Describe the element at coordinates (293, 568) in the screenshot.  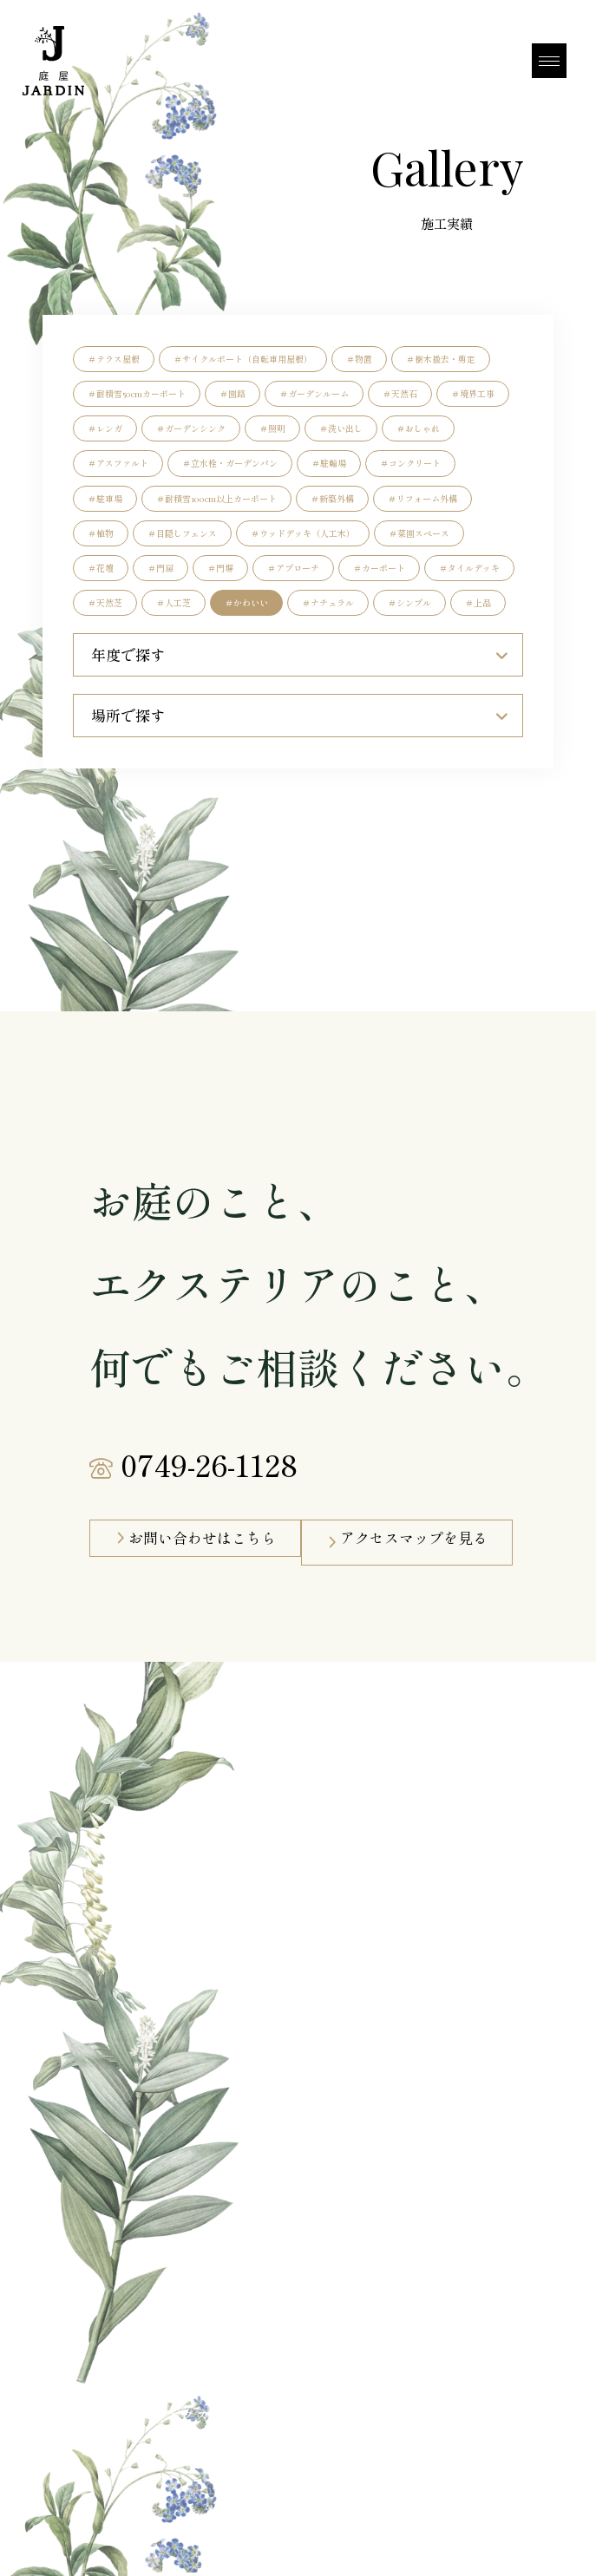
I see `＃アプローチ` at that location.